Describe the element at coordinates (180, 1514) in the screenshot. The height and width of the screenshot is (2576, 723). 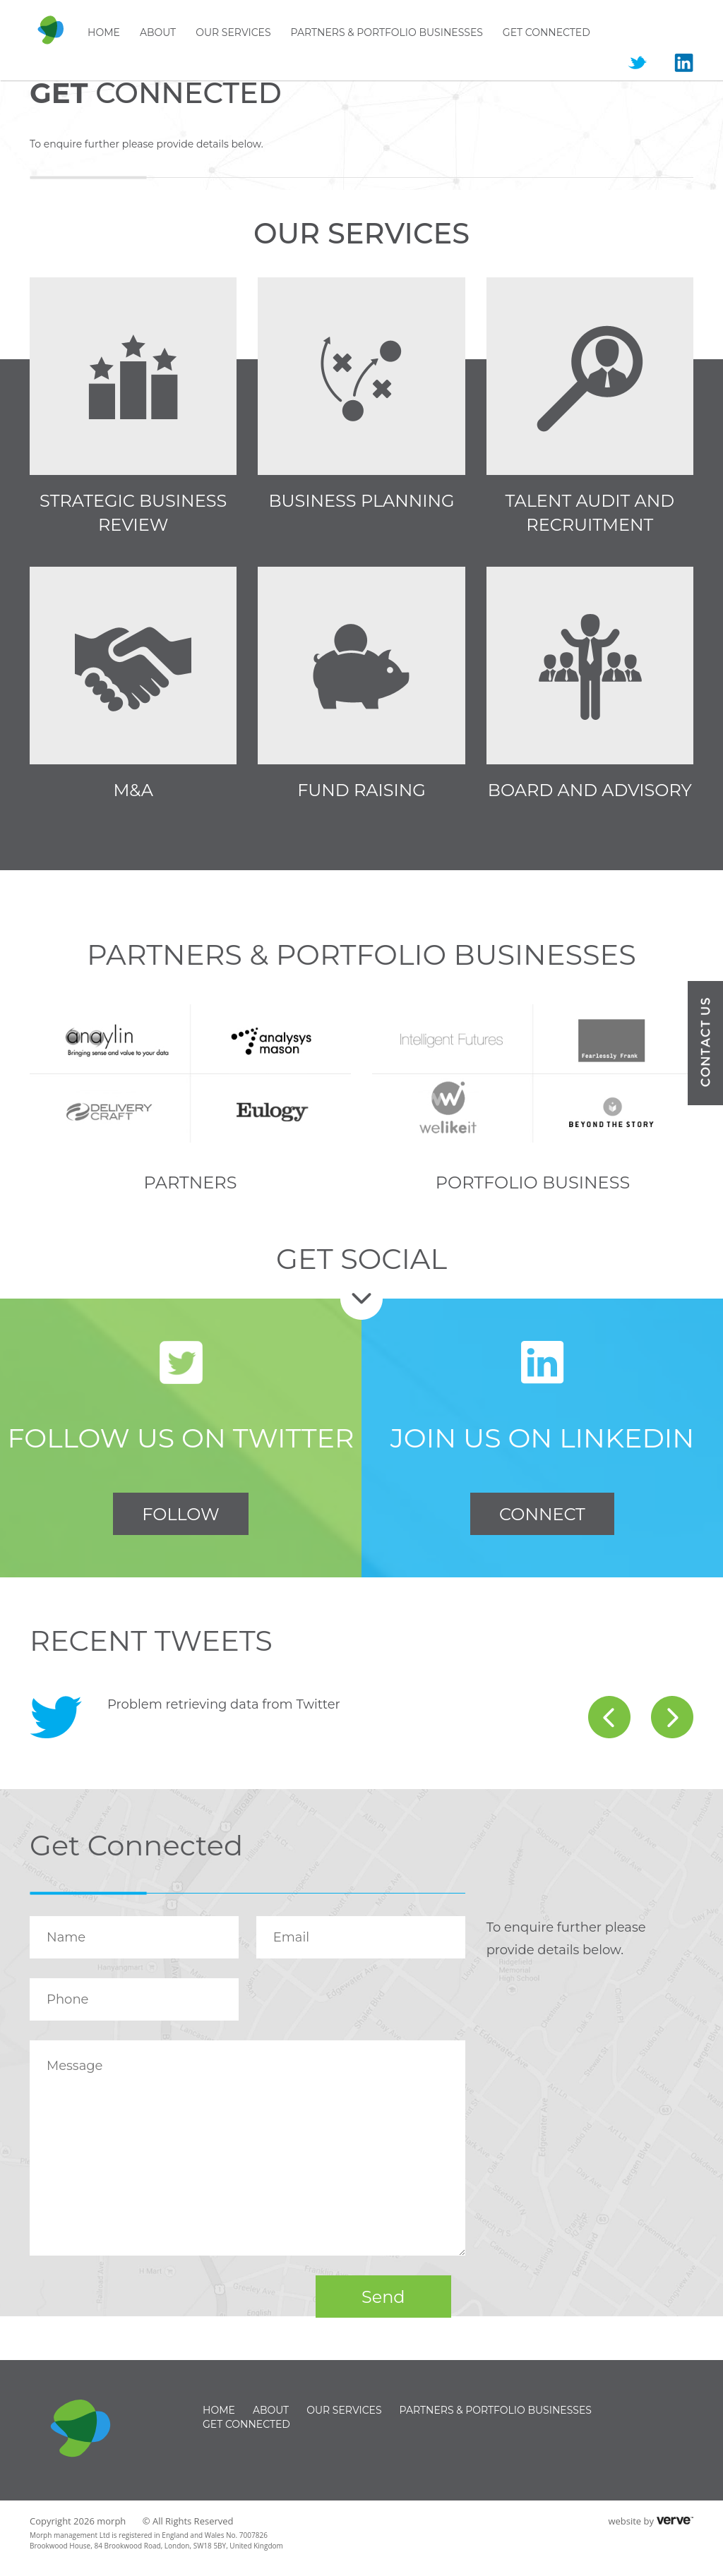
I see `FOLLOW` at that location.